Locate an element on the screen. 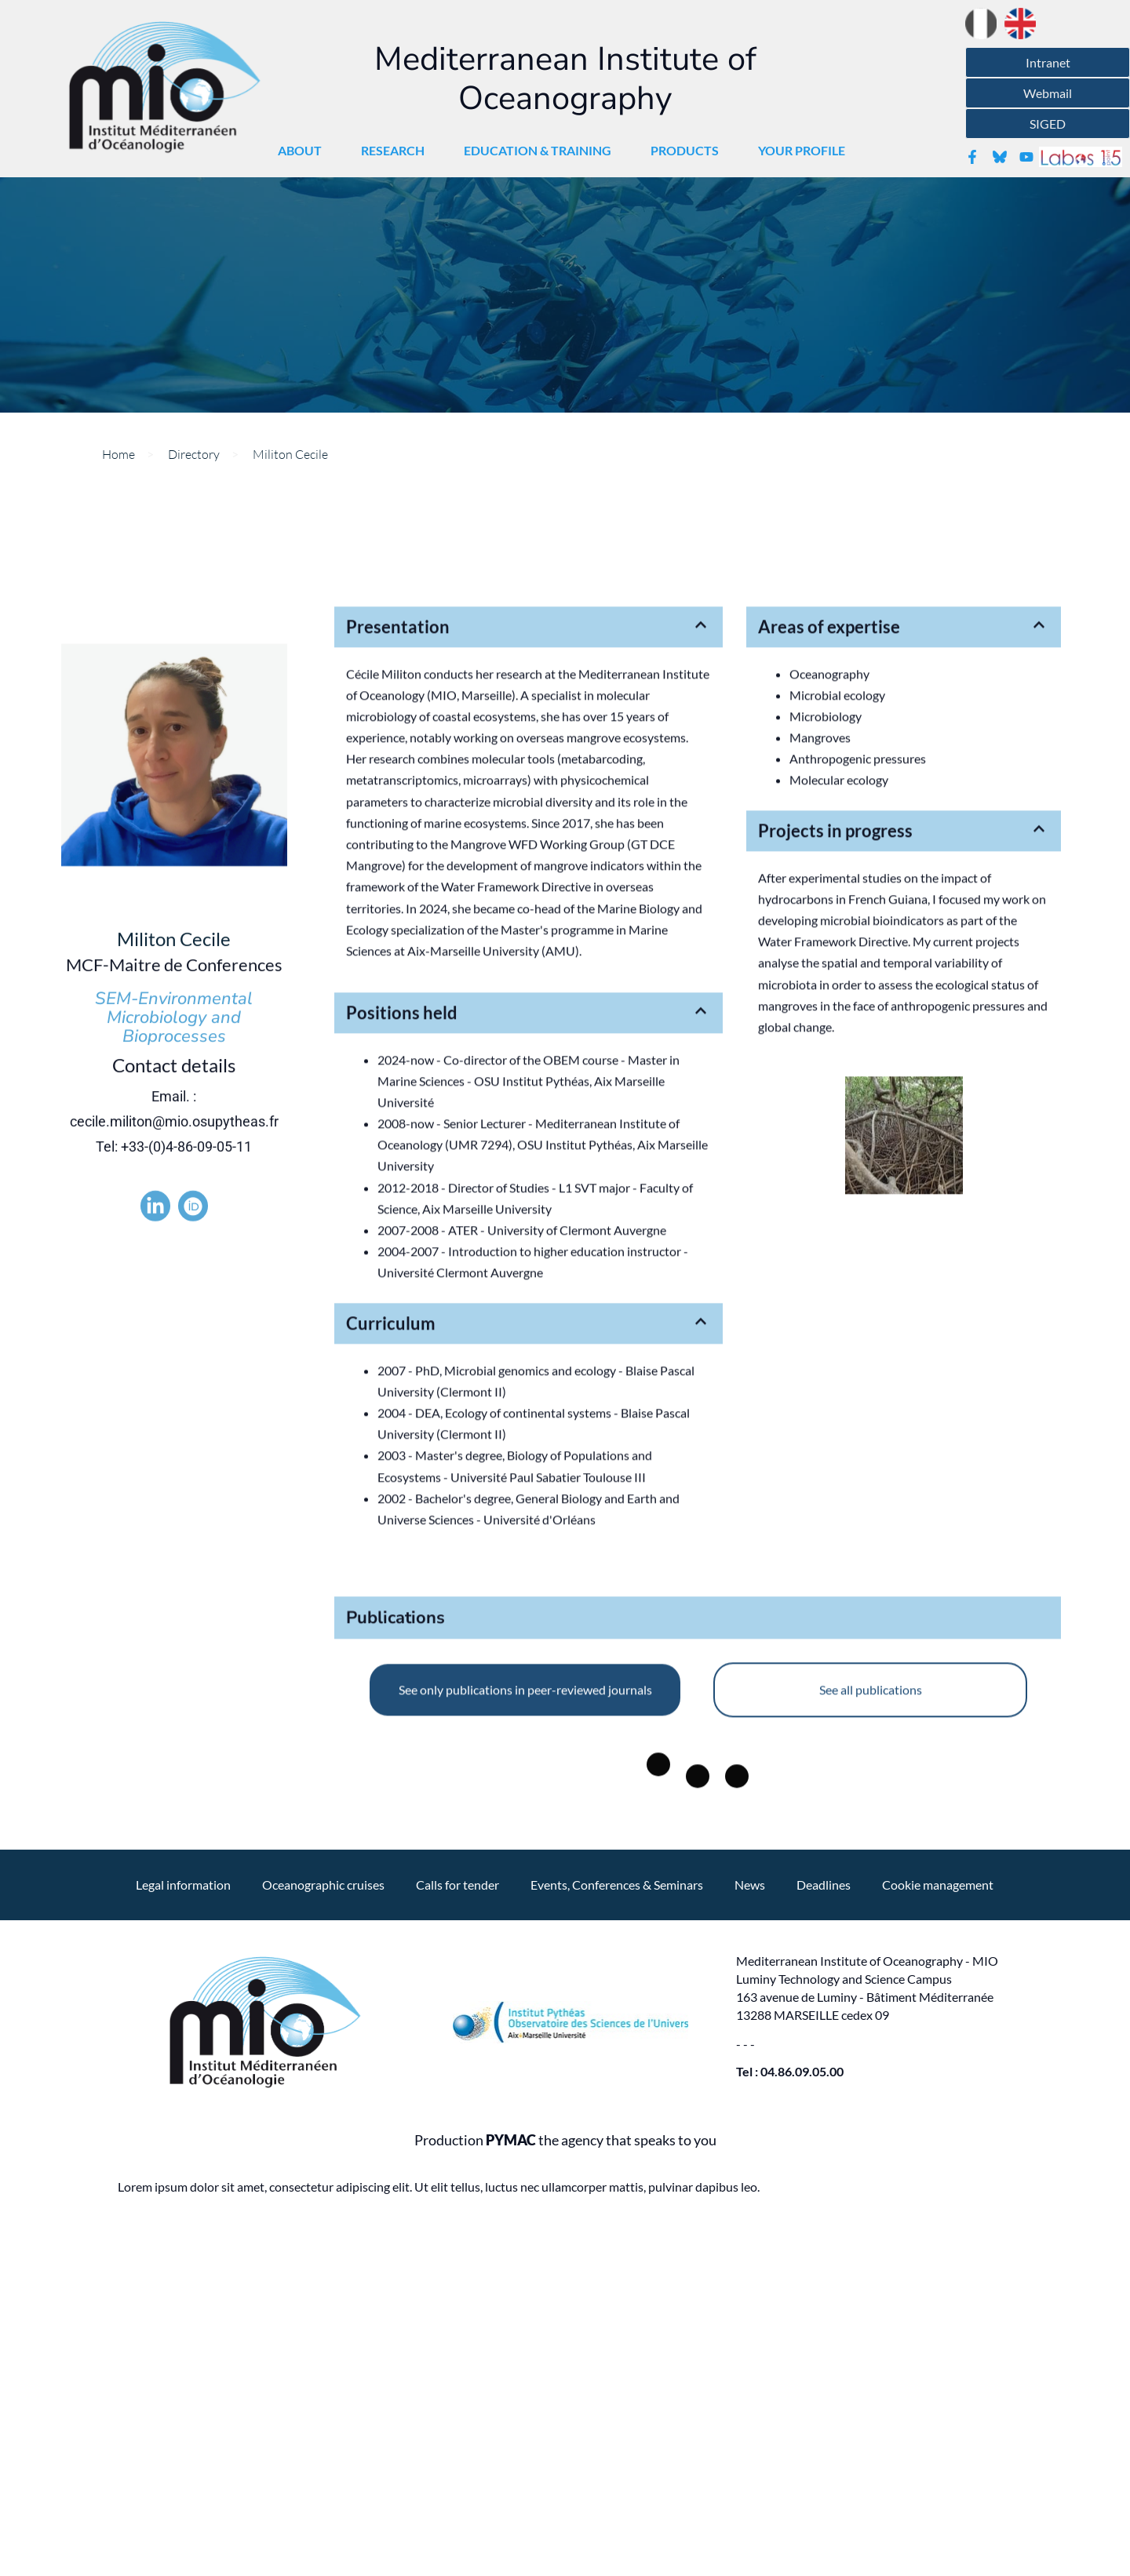  Education & Training is located at coordinates (541, 150).